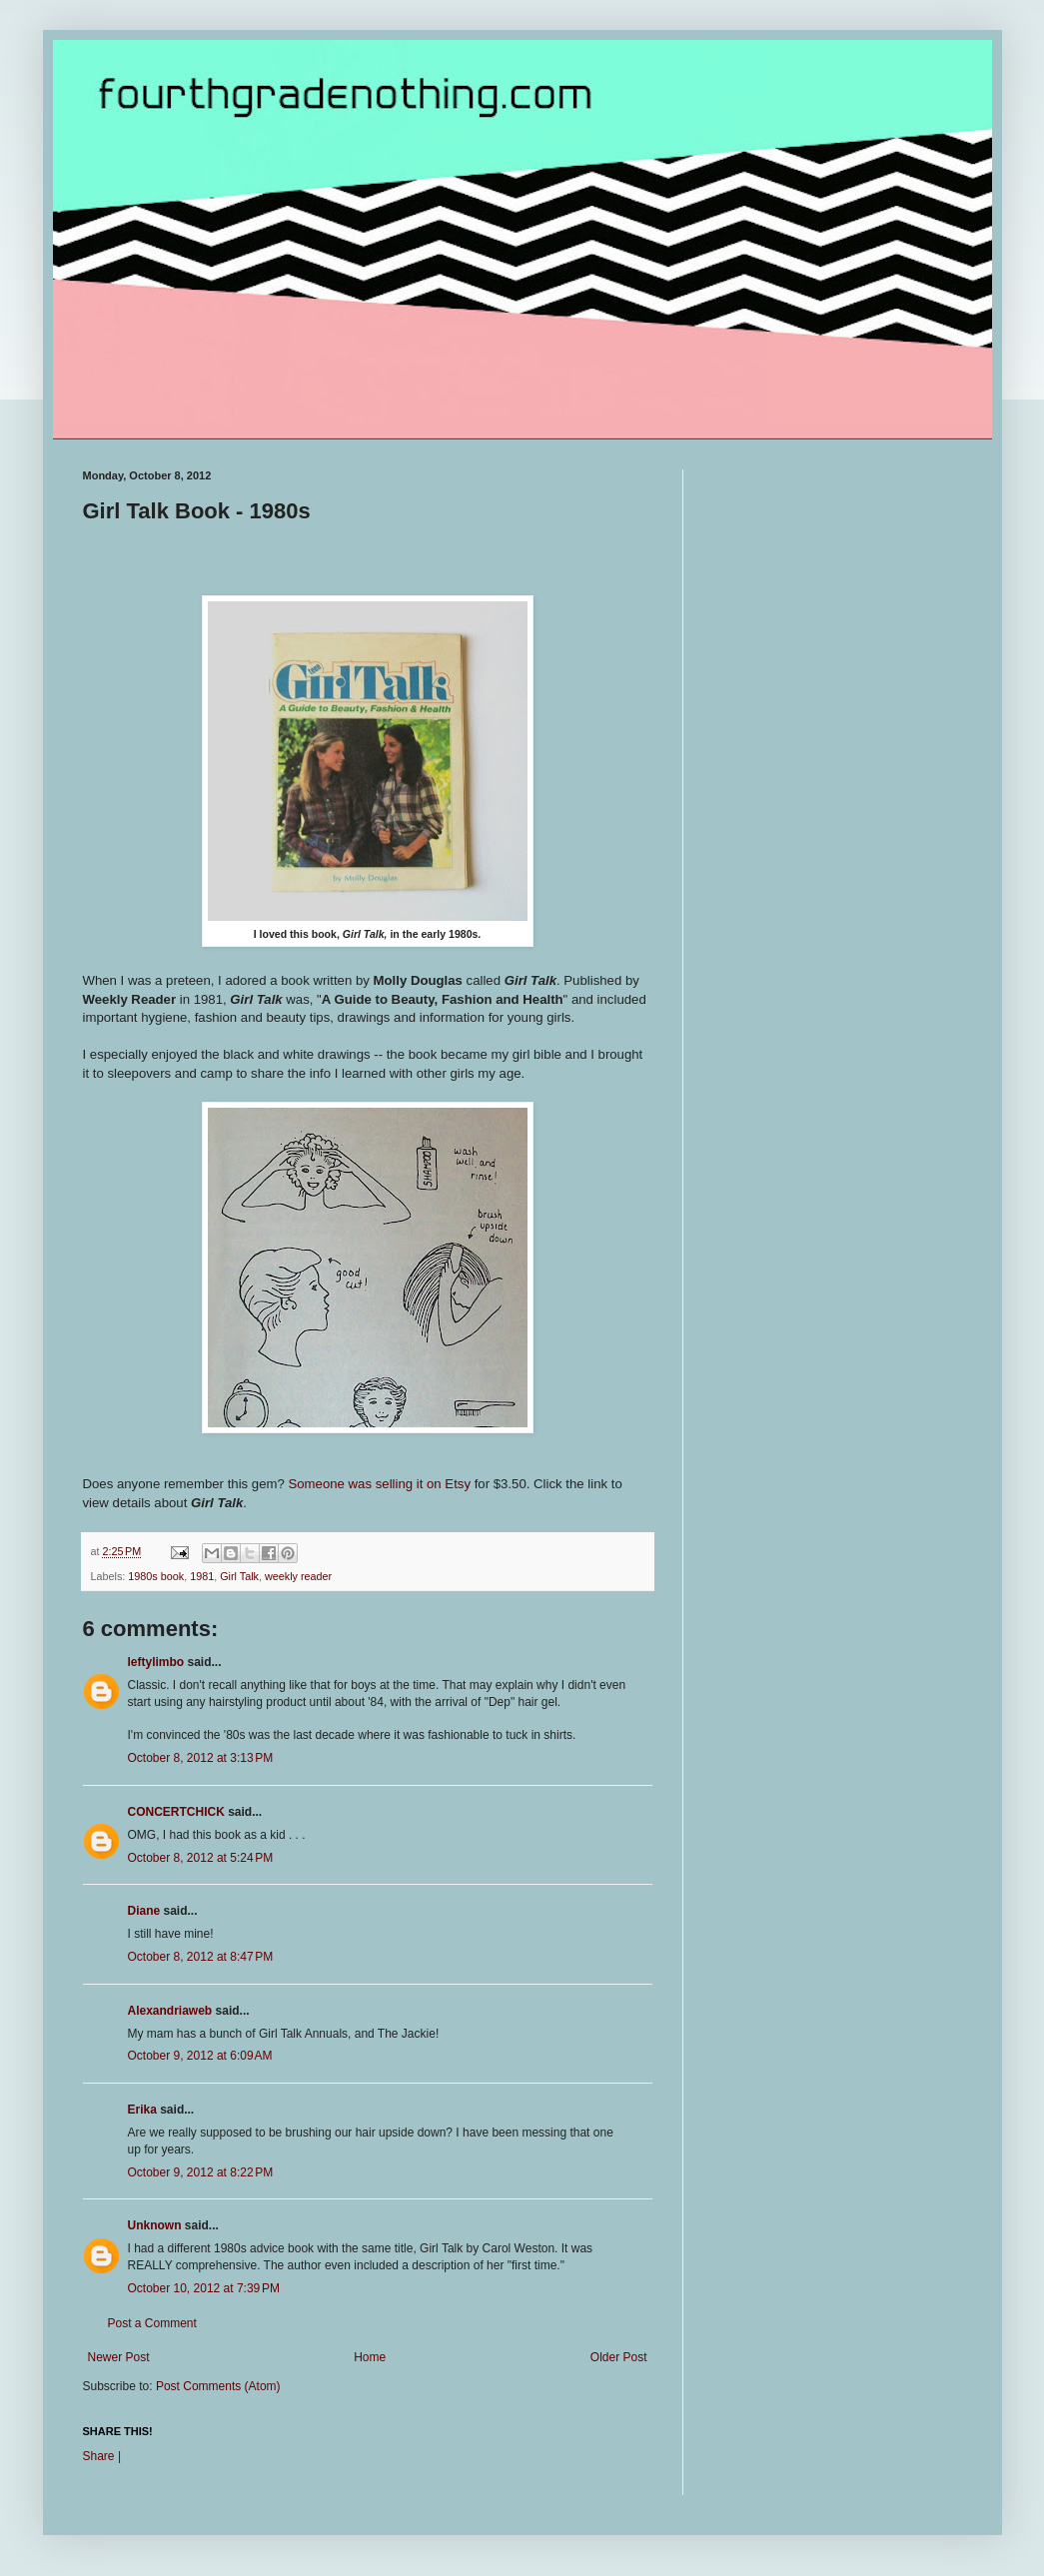 The height and width of the screenshot is (2576, 1044). Describe the element at coordinates (201, 2172) in the screenshot. I see `October 9, 2012 at 8:22 PM` at that location.